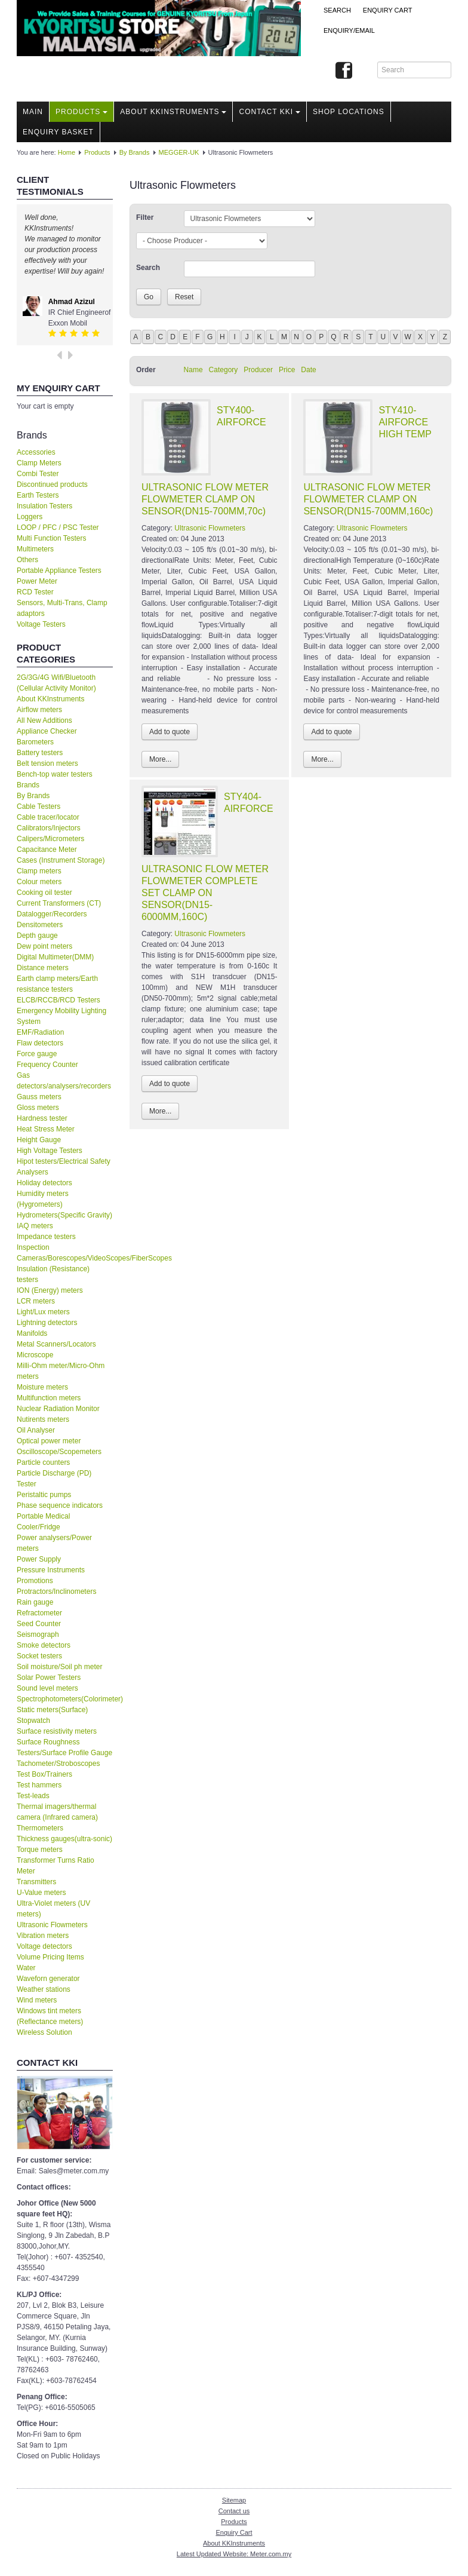 This screenshot has width=468, height=2576. What do you see at coordinates (223, 370) in the screenshot?
I see `Category` at bounding box center [223, 370].